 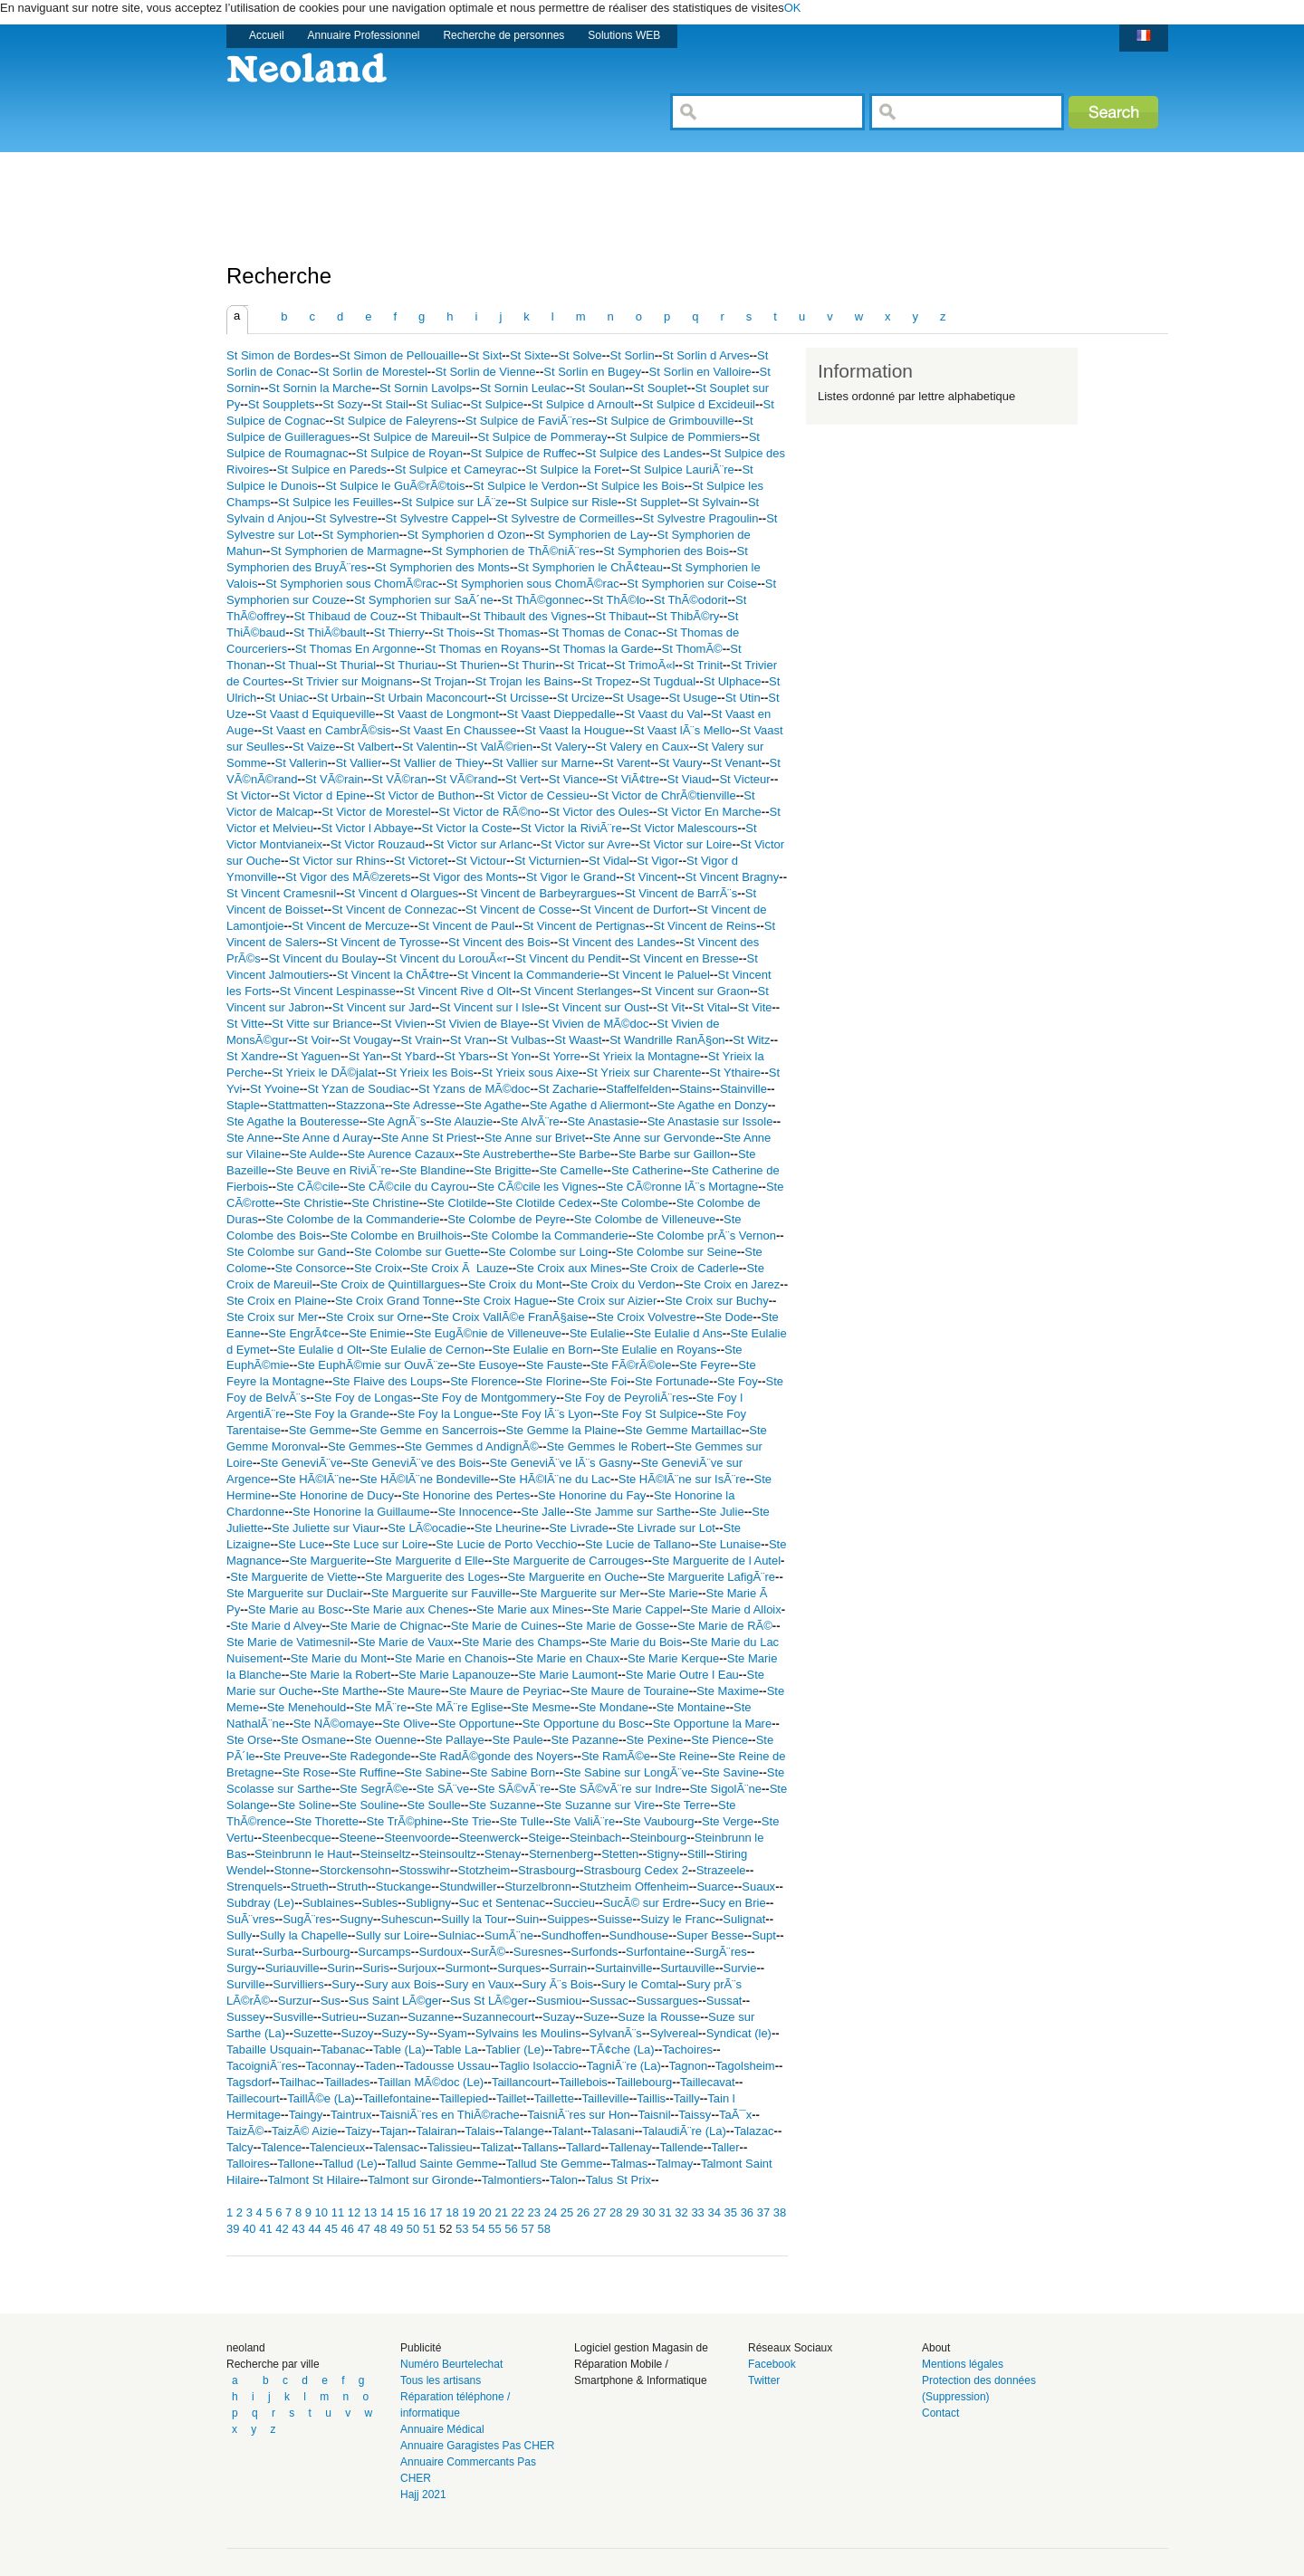 I want to click on Steenbecque, so click(x=296, y=1837).